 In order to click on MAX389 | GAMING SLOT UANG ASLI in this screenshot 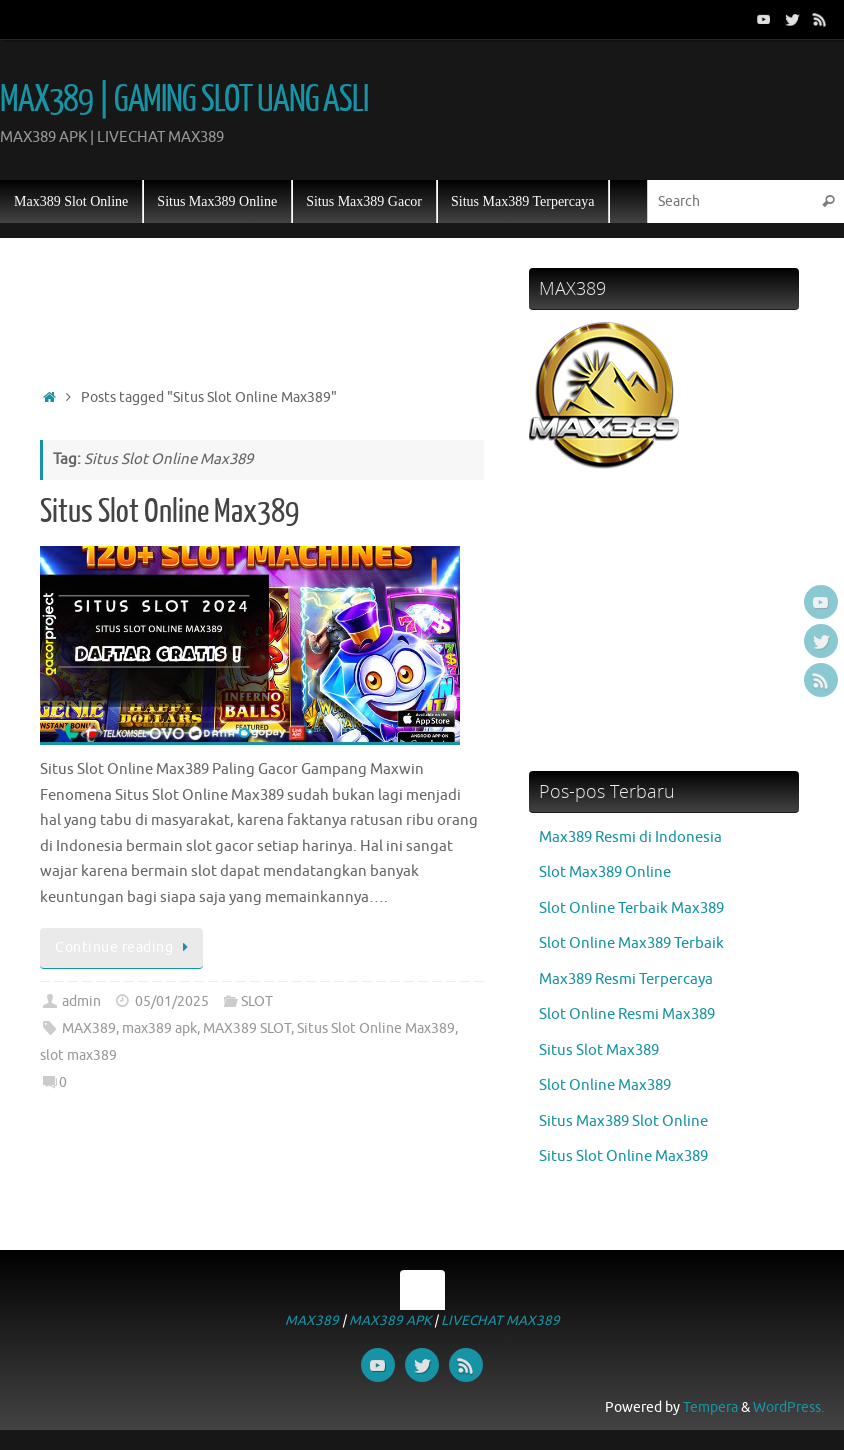, I will do `click(184, 100)`.